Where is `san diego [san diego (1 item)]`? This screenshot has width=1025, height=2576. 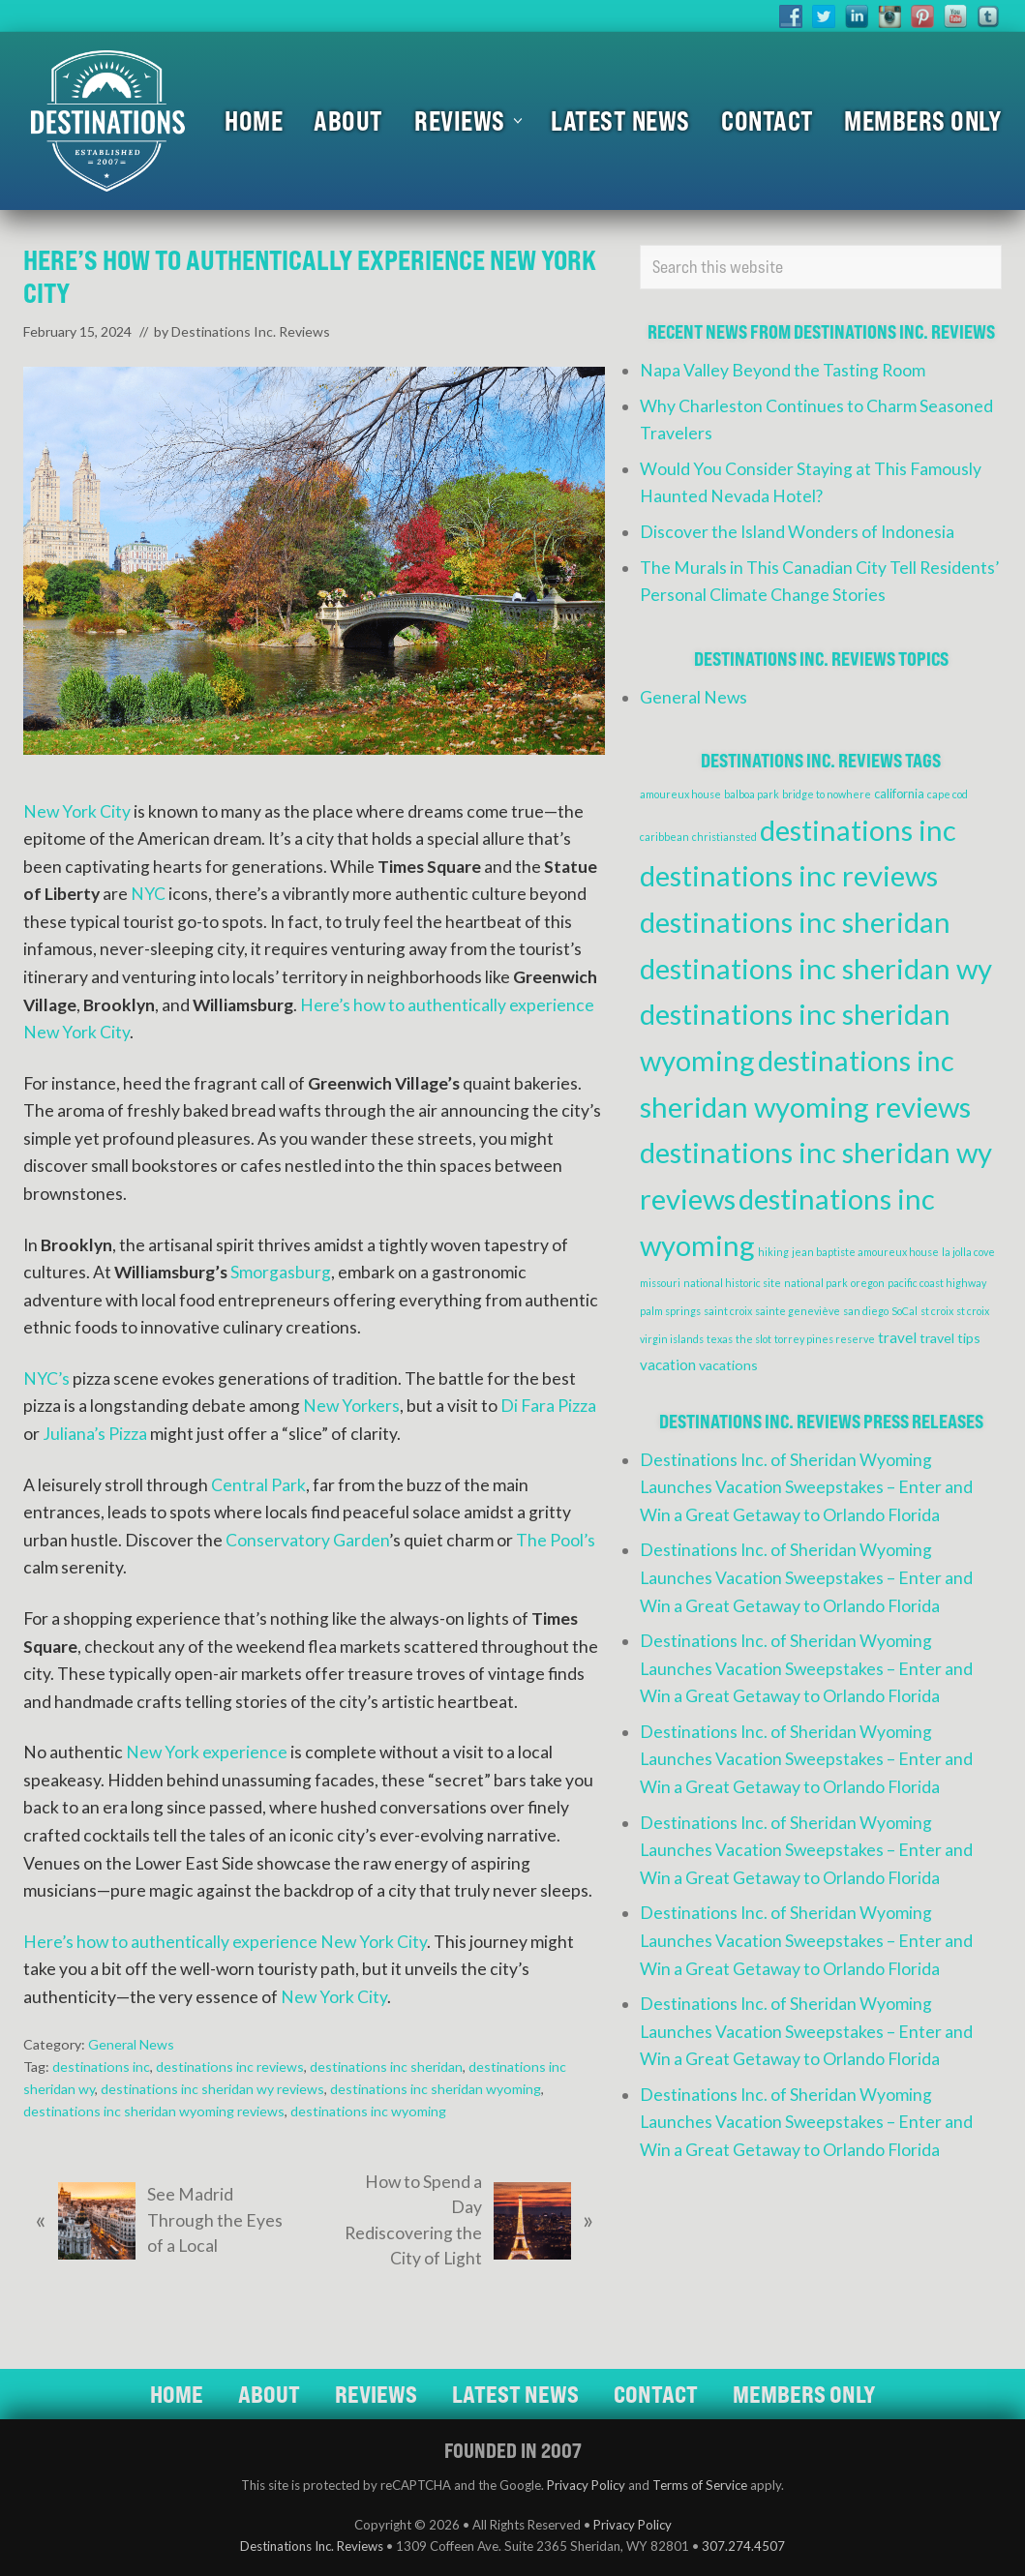
san diego [san diego (1 item)] is located at coordinates (866, 1310).